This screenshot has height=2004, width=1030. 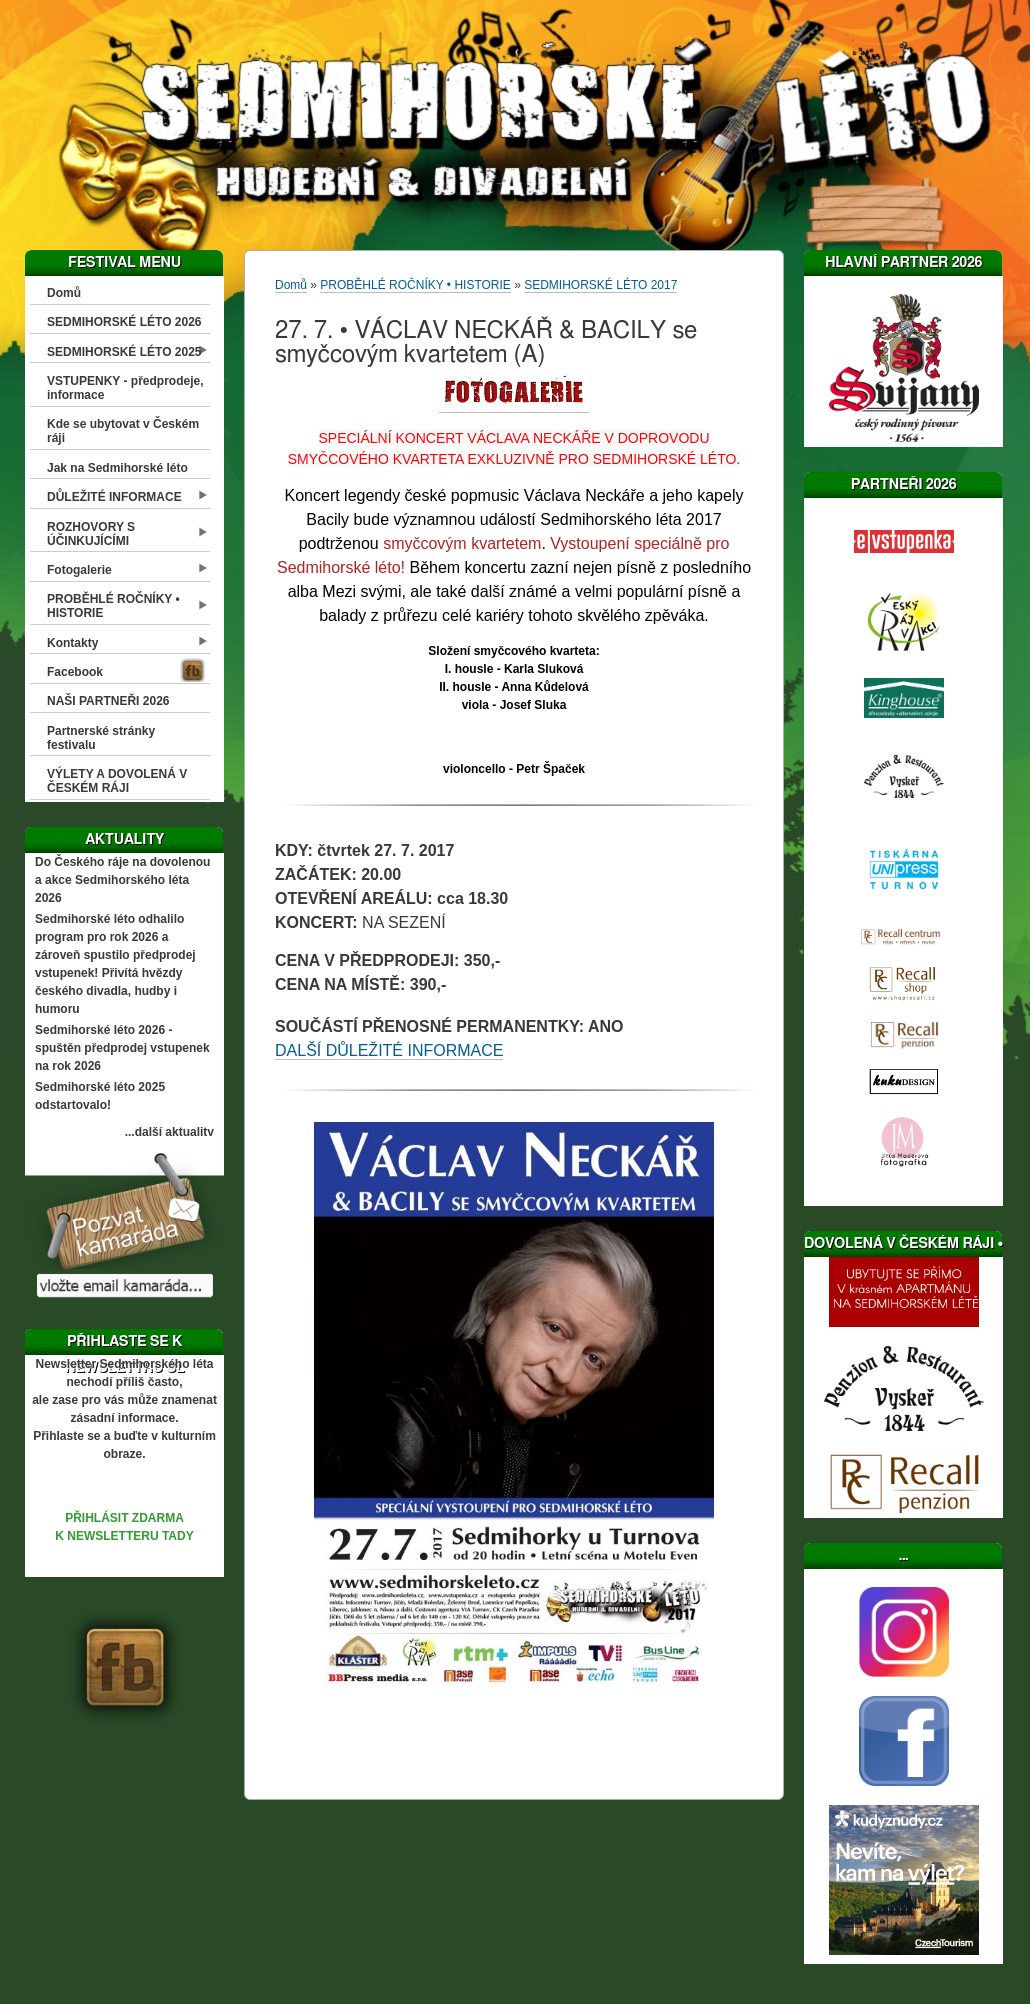 I want to click on DALŠÍ DŮLEŽITÉ INFORMACE, so click(x=389, y=1050).